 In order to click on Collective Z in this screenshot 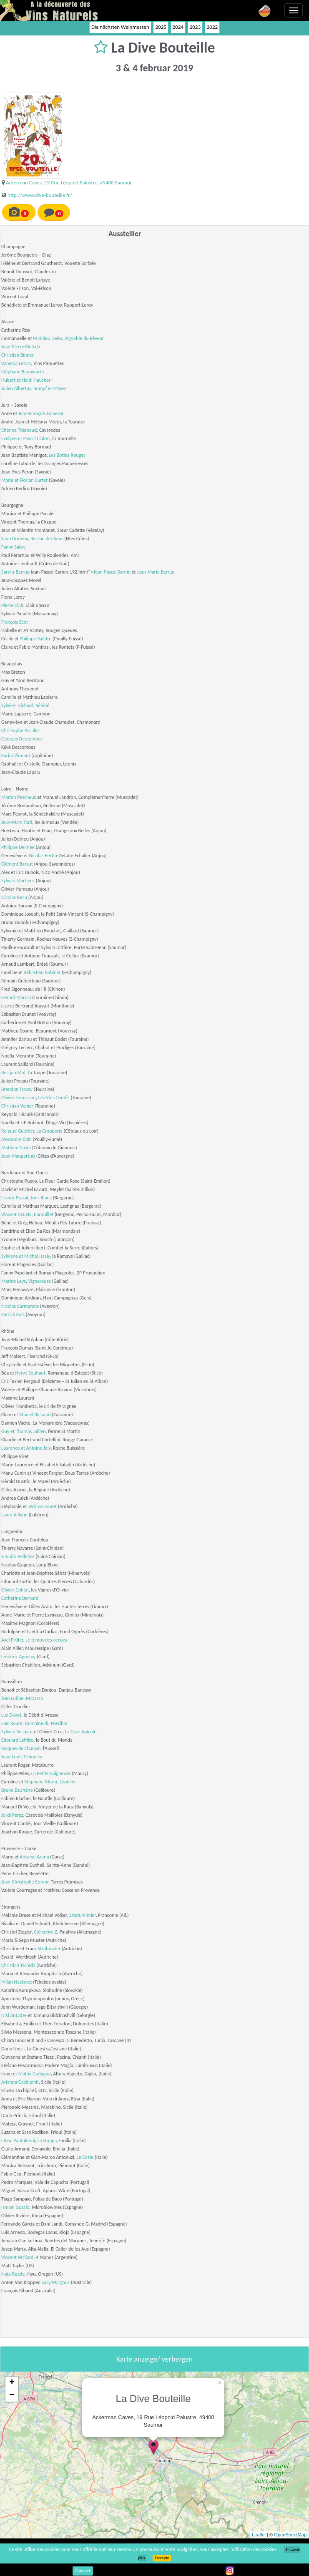, I will do `click(45, 1932)`.